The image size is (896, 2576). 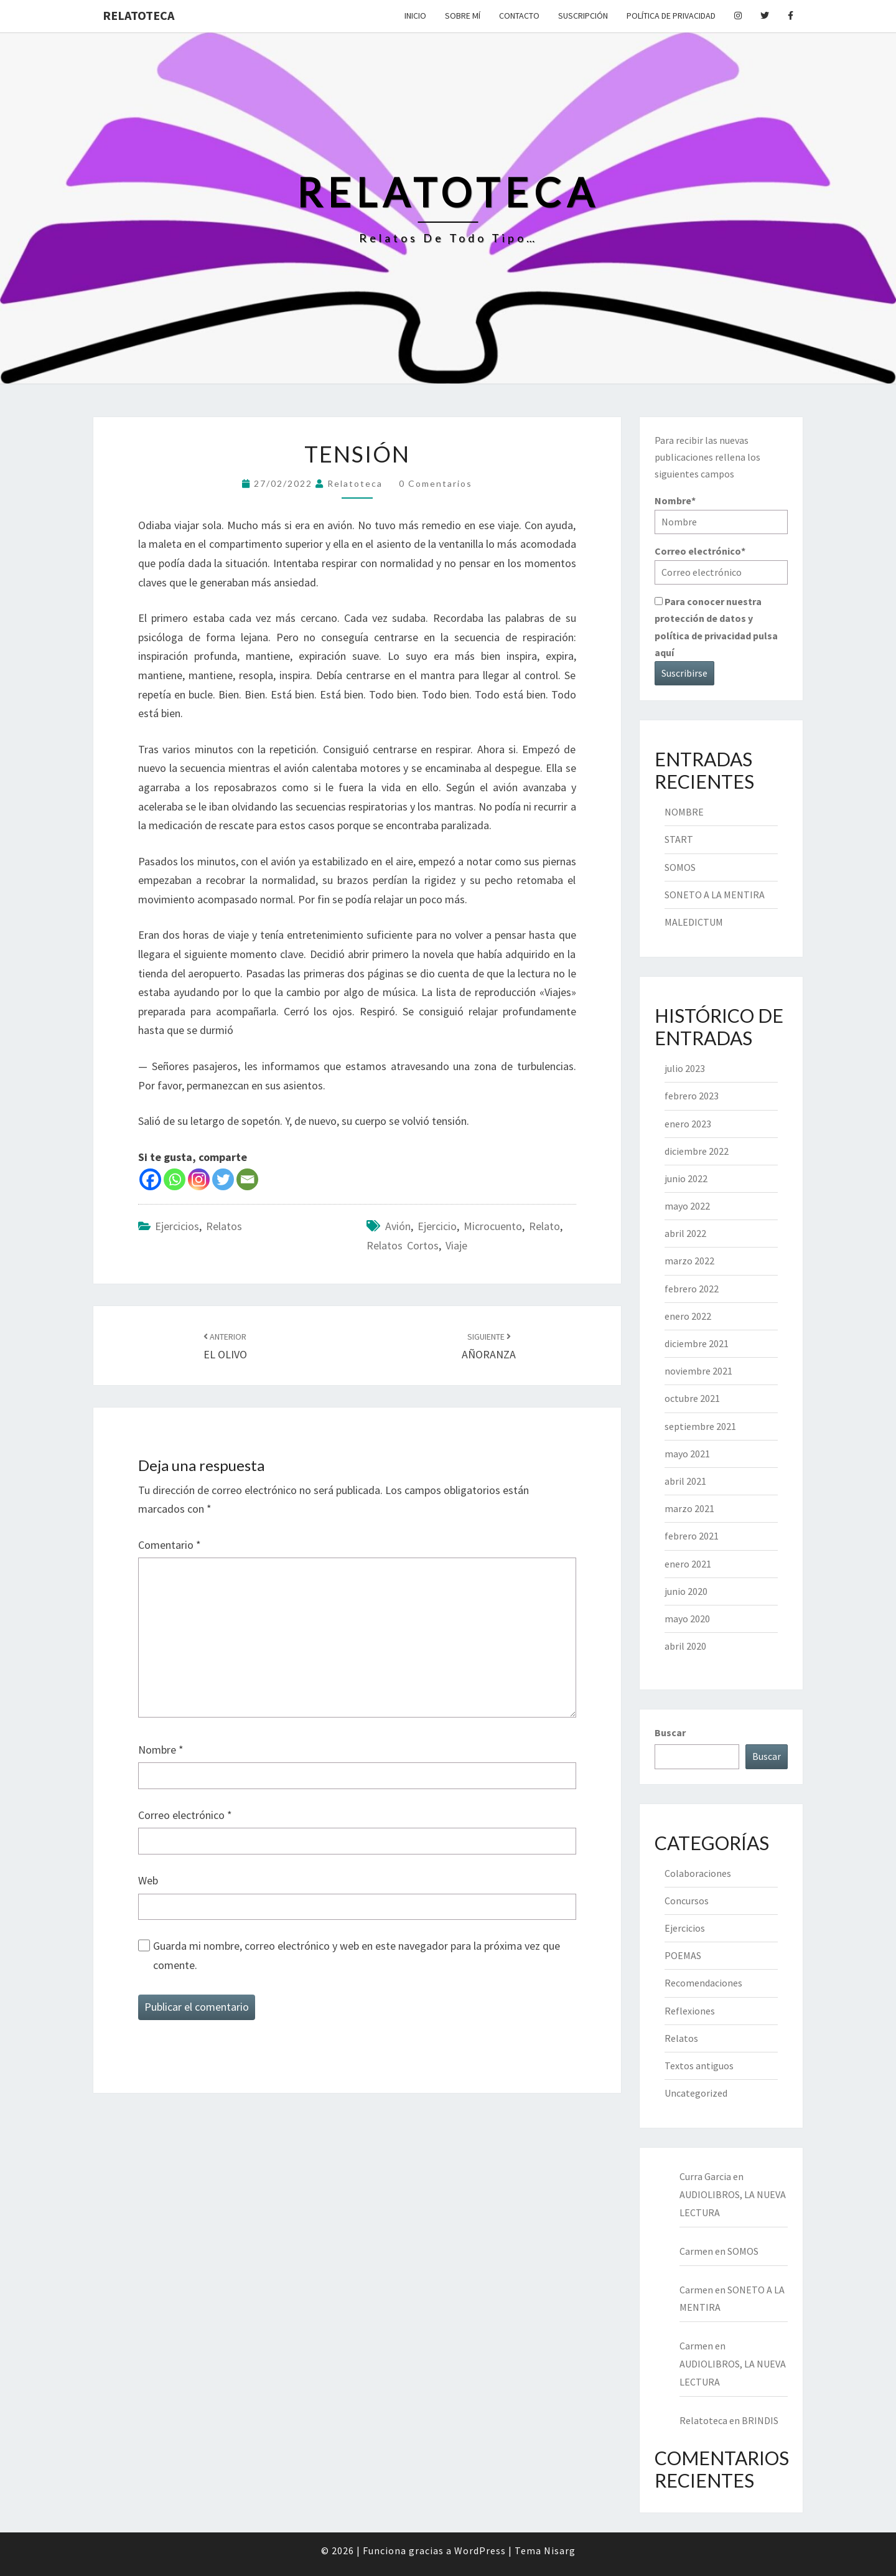 What do you see at coordinates (224, 1226) in the screenshot?
I see `Relatos` at bounding box center [224, 1226].